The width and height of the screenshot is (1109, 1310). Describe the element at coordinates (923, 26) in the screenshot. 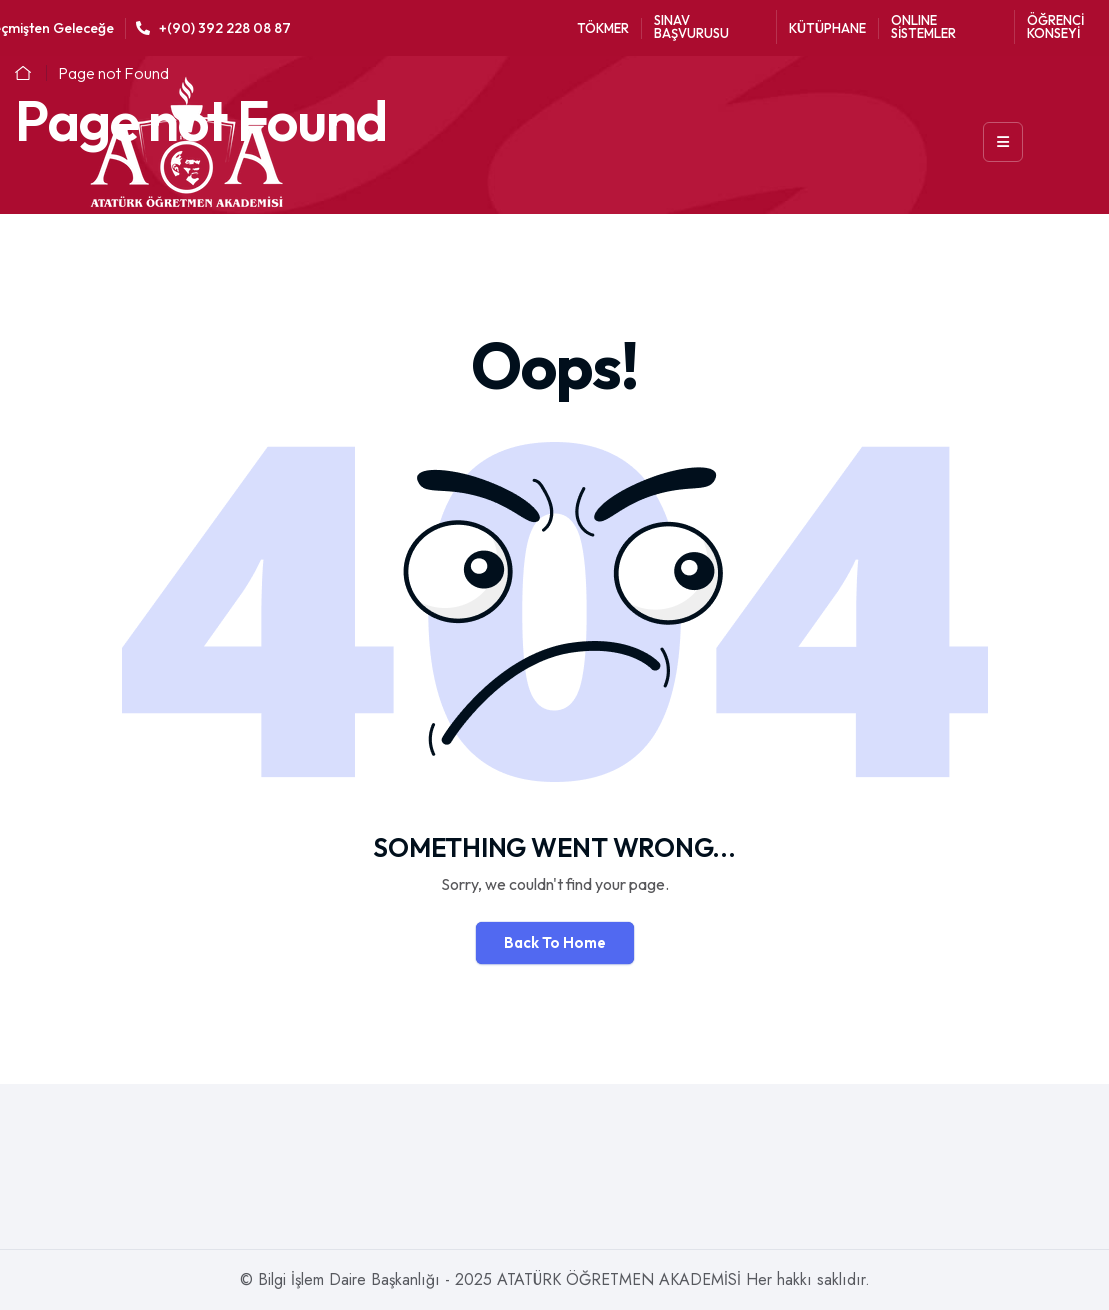

I see `ONLINE SİSTEMLER` at that location.